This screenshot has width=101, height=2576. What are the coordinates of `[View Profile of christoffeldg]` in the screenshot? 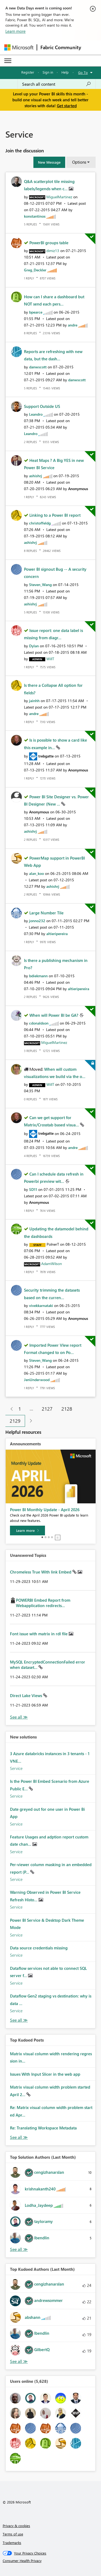 It's located at (40, 523).